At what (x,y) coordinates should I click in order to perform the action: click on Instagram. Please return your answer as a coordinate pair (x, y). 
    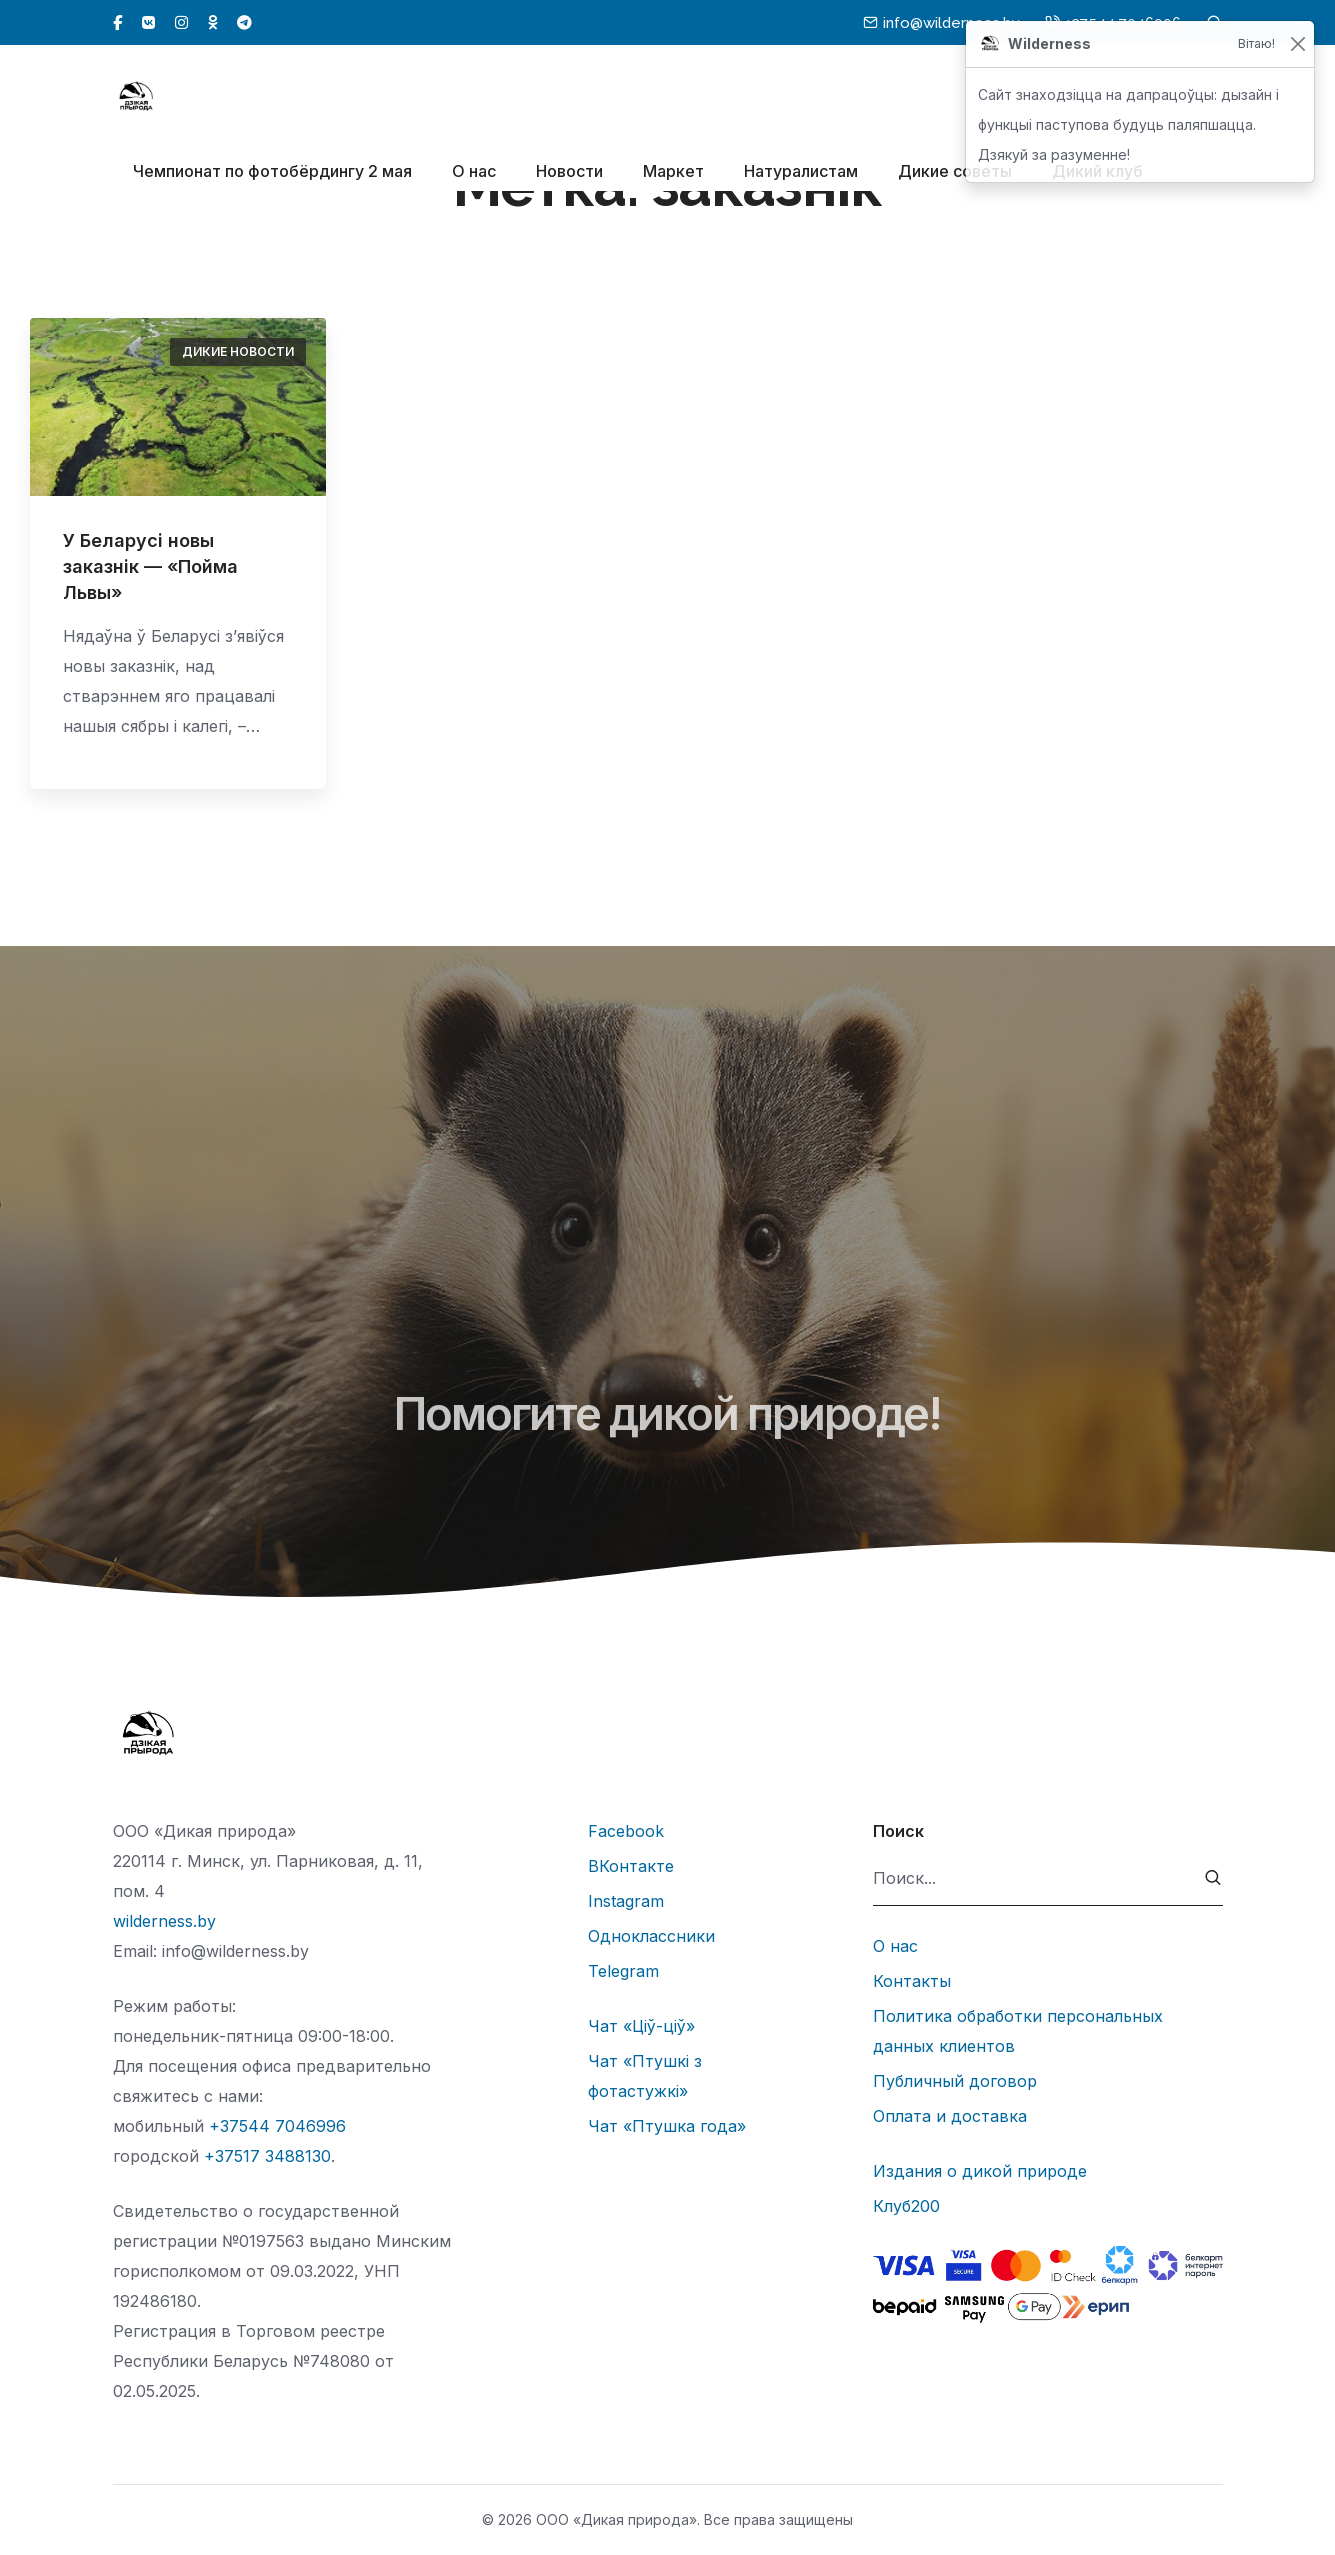
    Looking at the image, I should click on (626, 1901).